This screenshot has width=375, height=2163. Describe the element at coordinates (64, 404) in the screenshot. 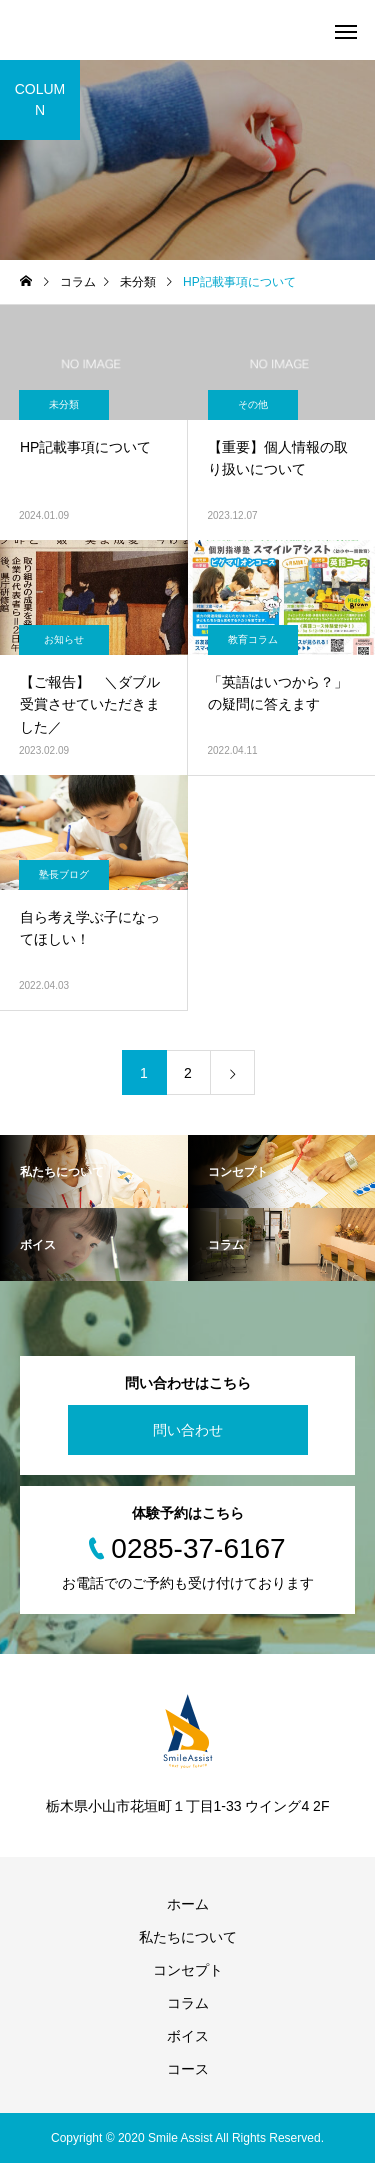

I see `未分類` at that location.